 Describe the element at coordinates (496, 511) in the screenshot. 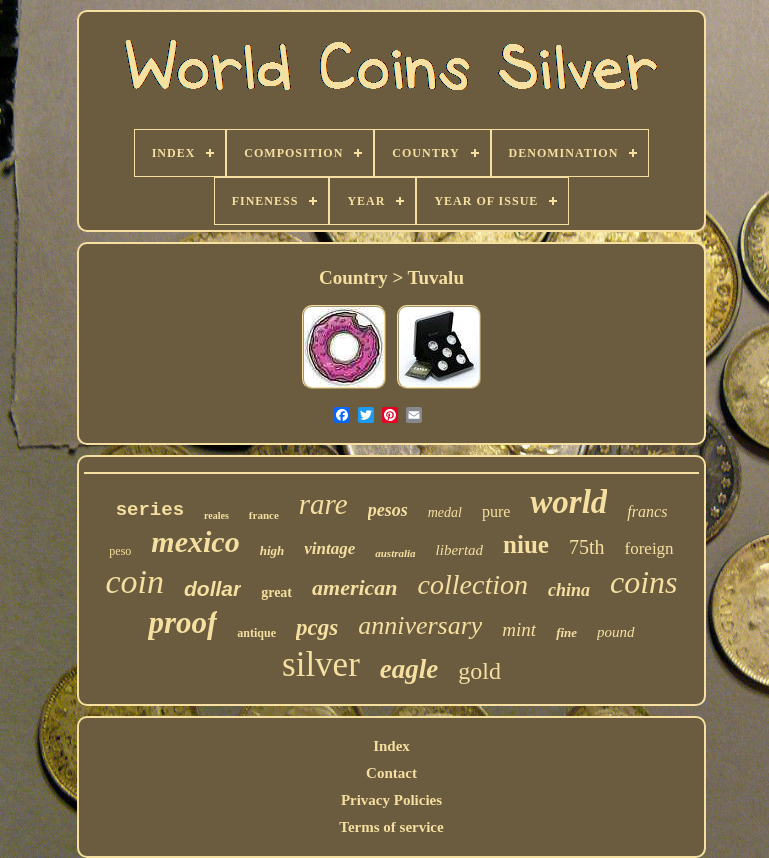

I see `pure` at that location.